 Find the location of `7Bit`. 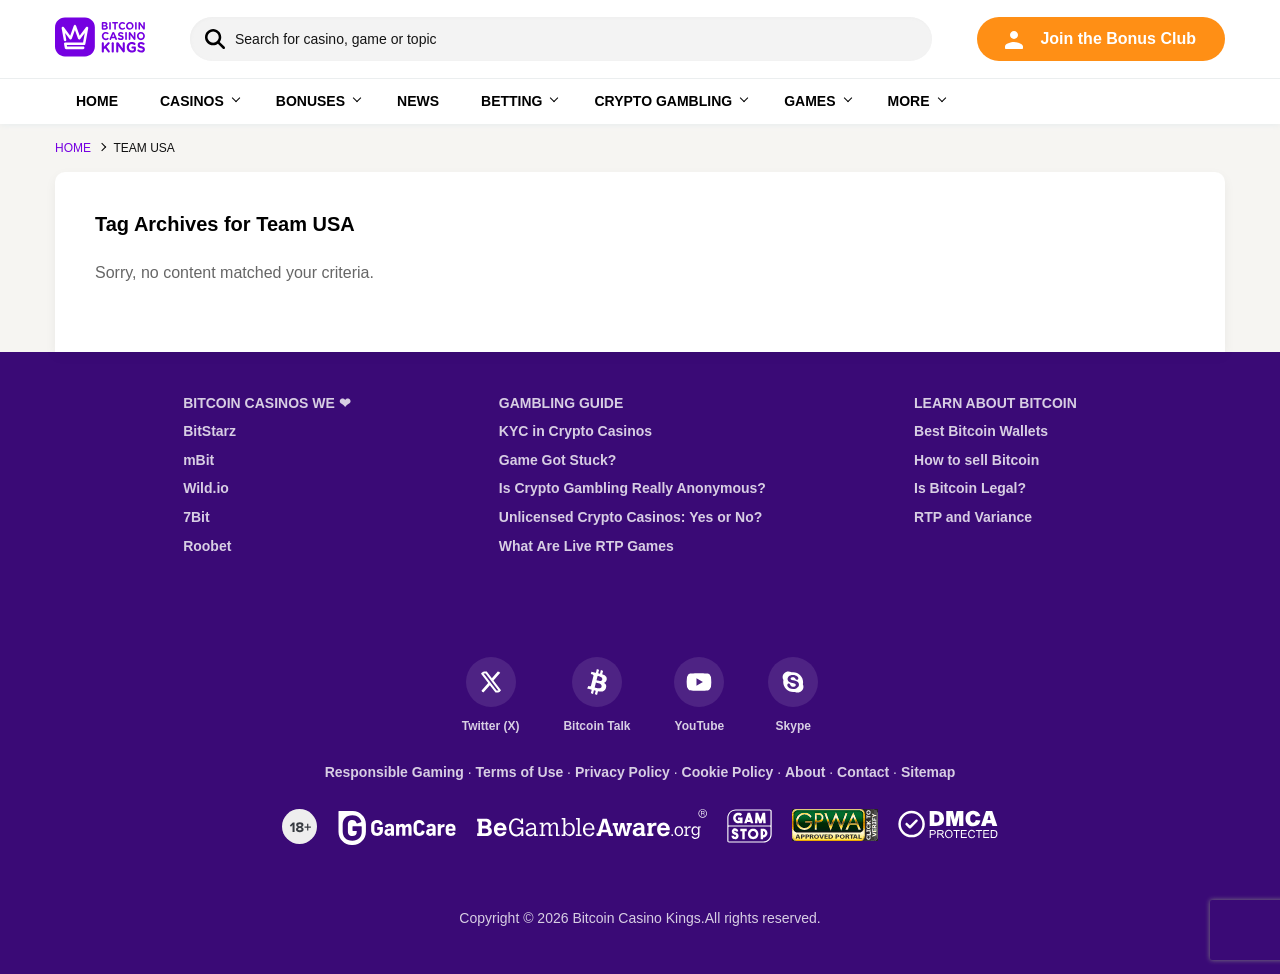

7Bit is located at coordinates (196, 517).